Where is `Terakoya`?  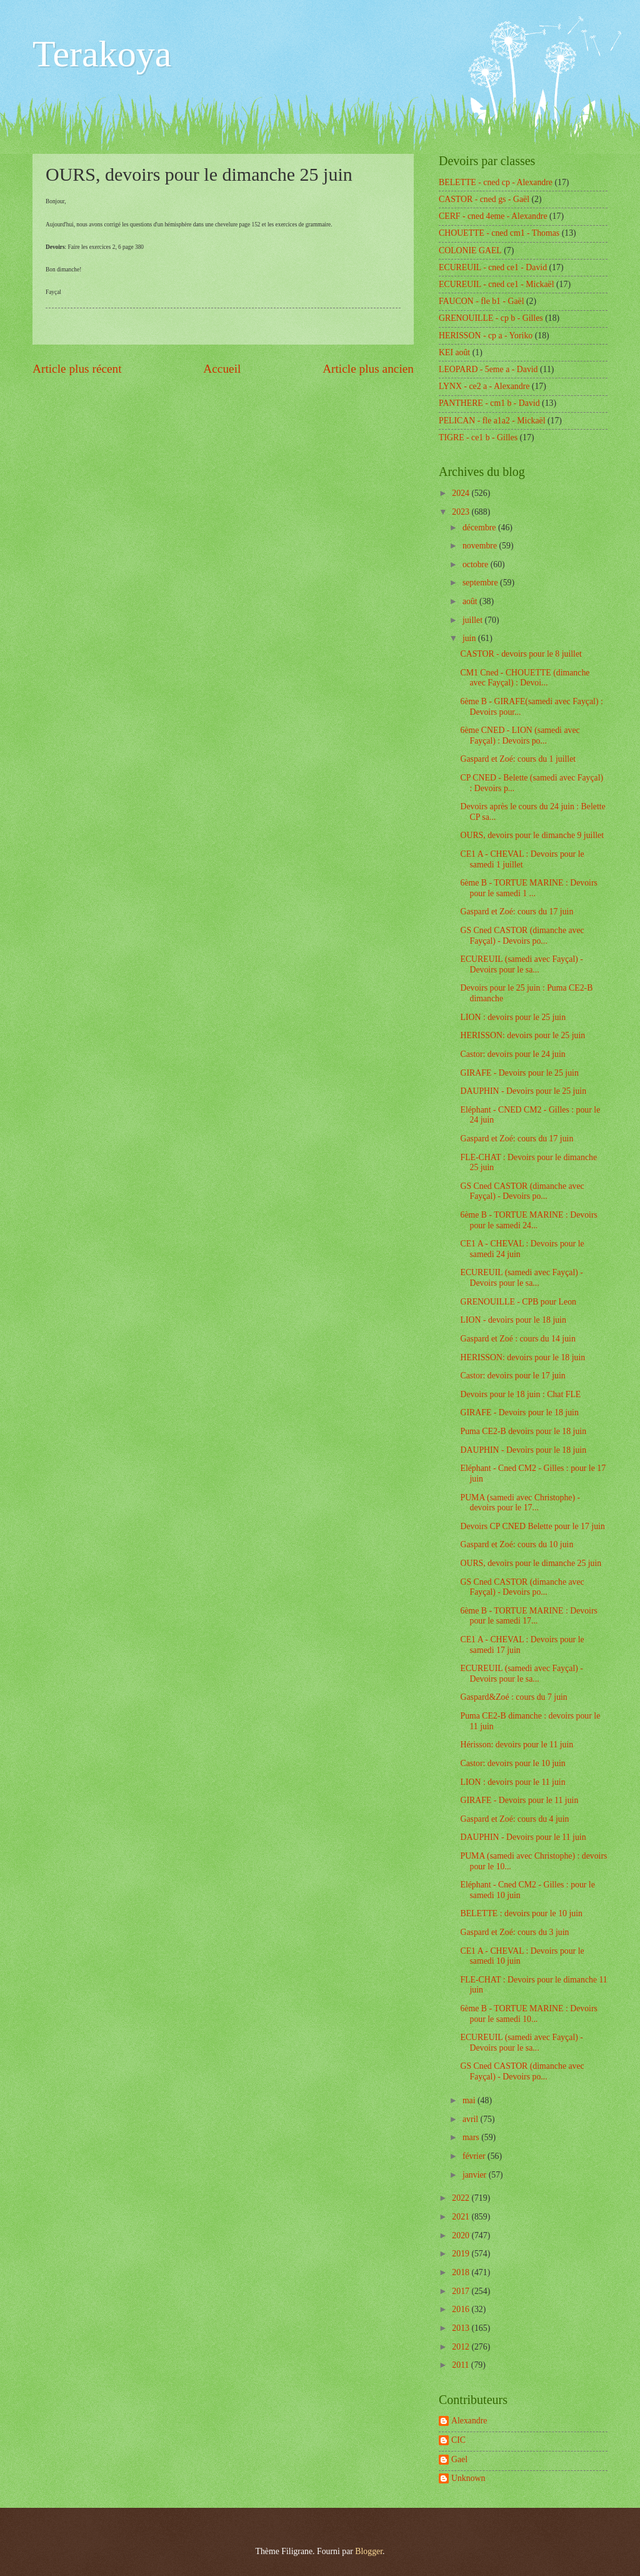 Terakoya is located at coordinates (101, 53).